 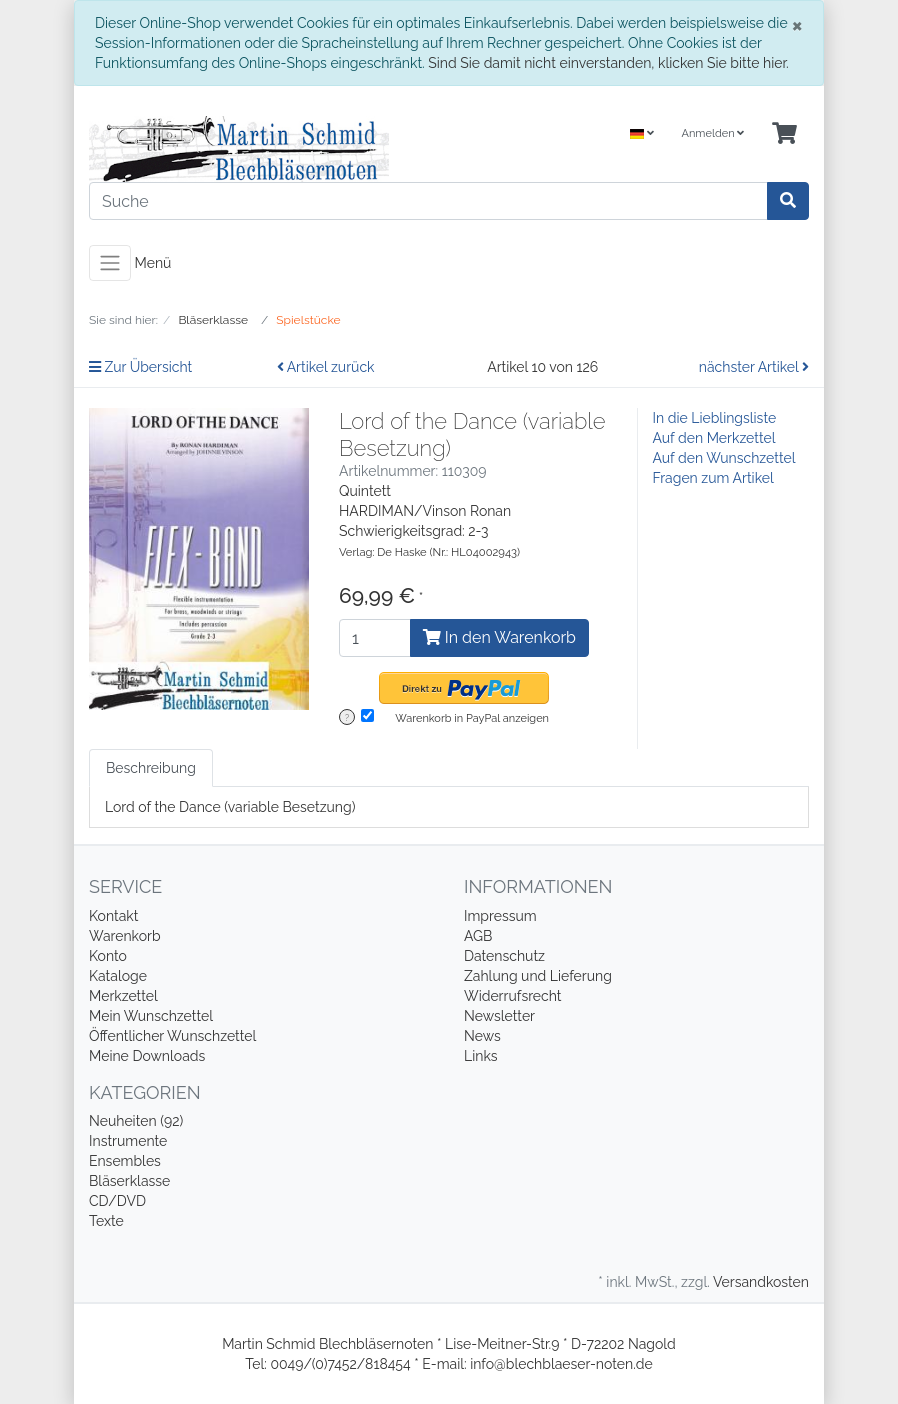 What do you see at coordinates (538, 976) in the screenshot?
I see `Zahlung und Lieferung` at bounding box center [538, 976].